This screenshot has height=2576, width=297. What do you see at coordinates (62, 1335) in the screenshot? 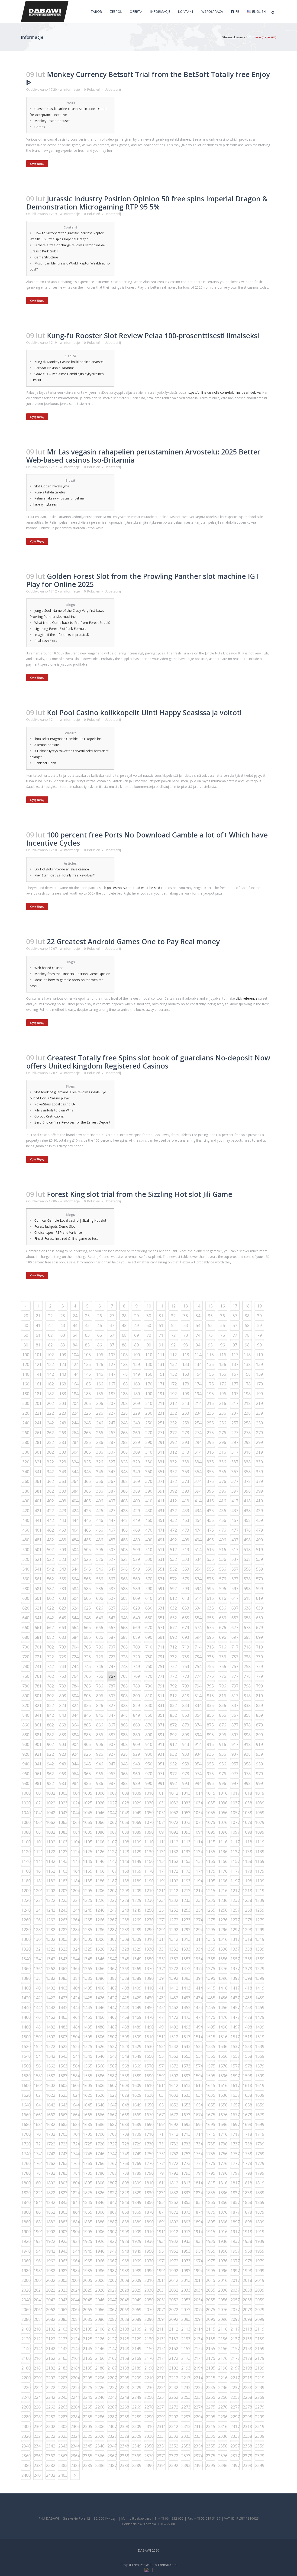
I see `63` at bounding box center [62, 1335].